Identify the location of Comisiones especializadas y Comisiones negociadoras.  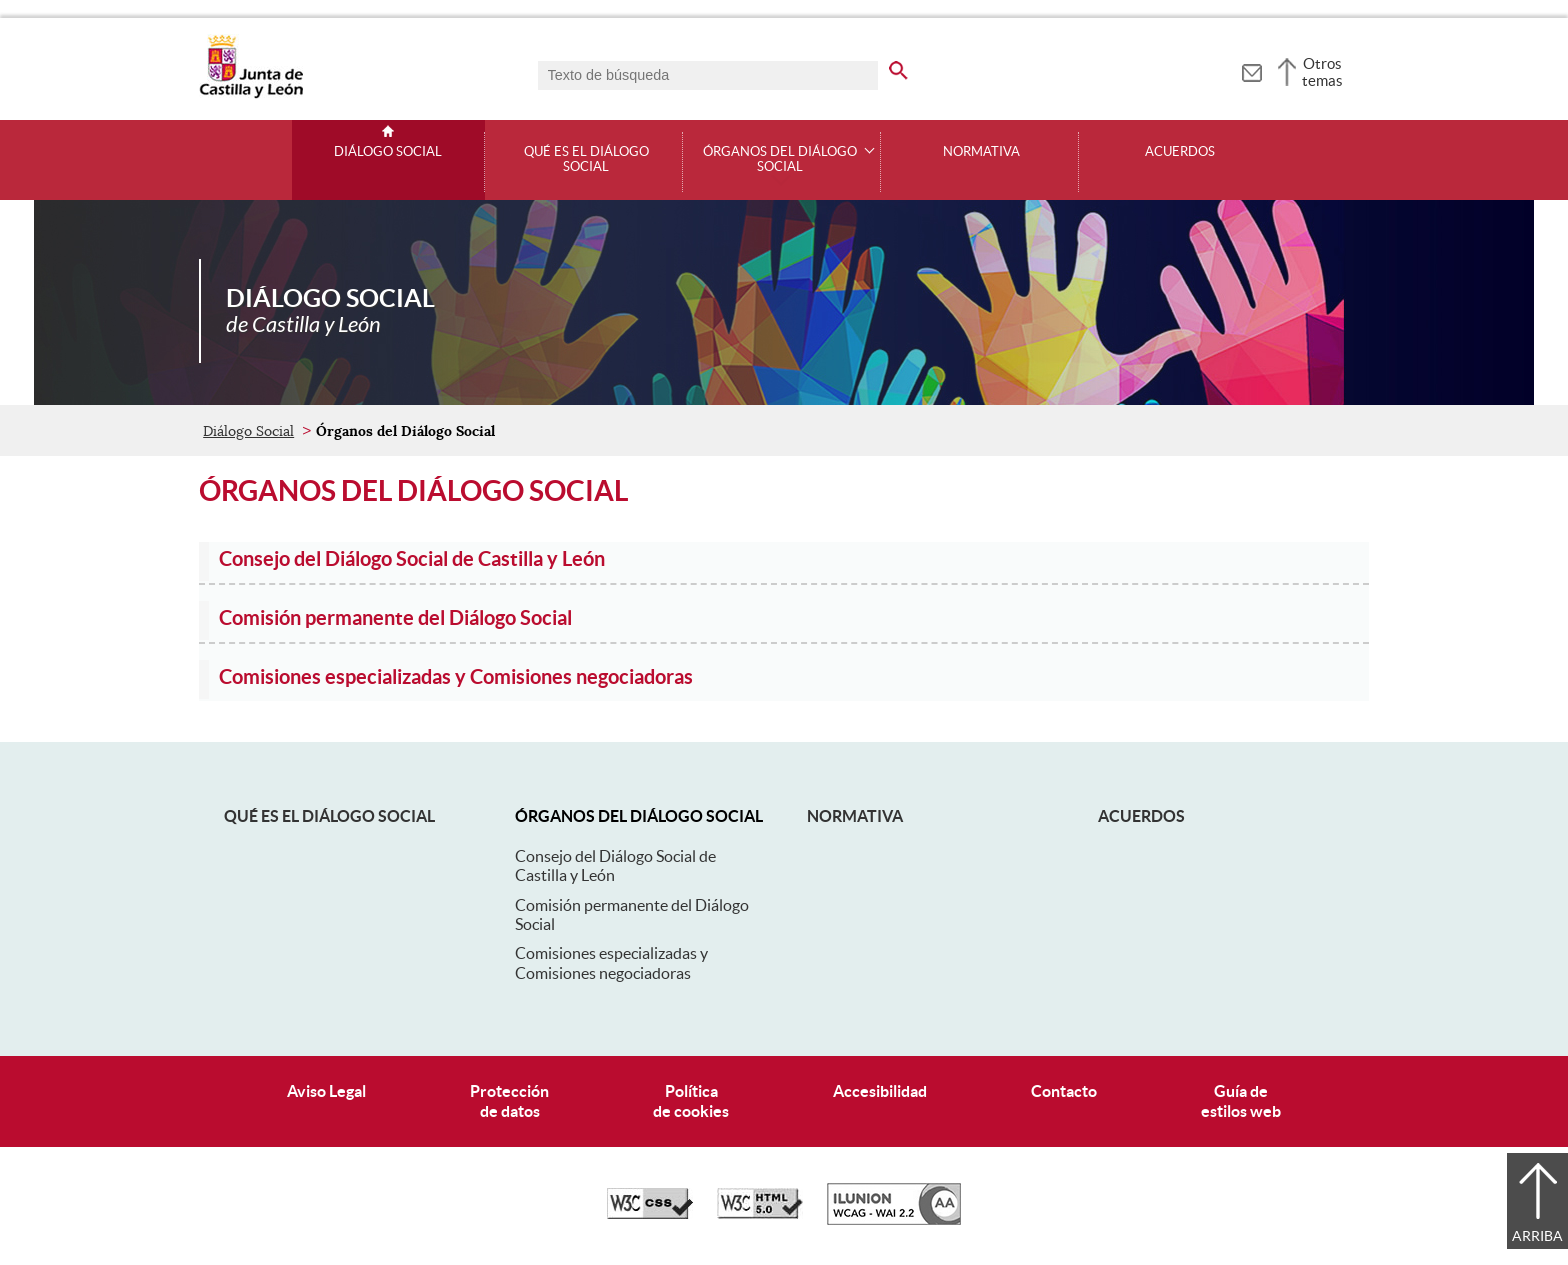
(611, 962).